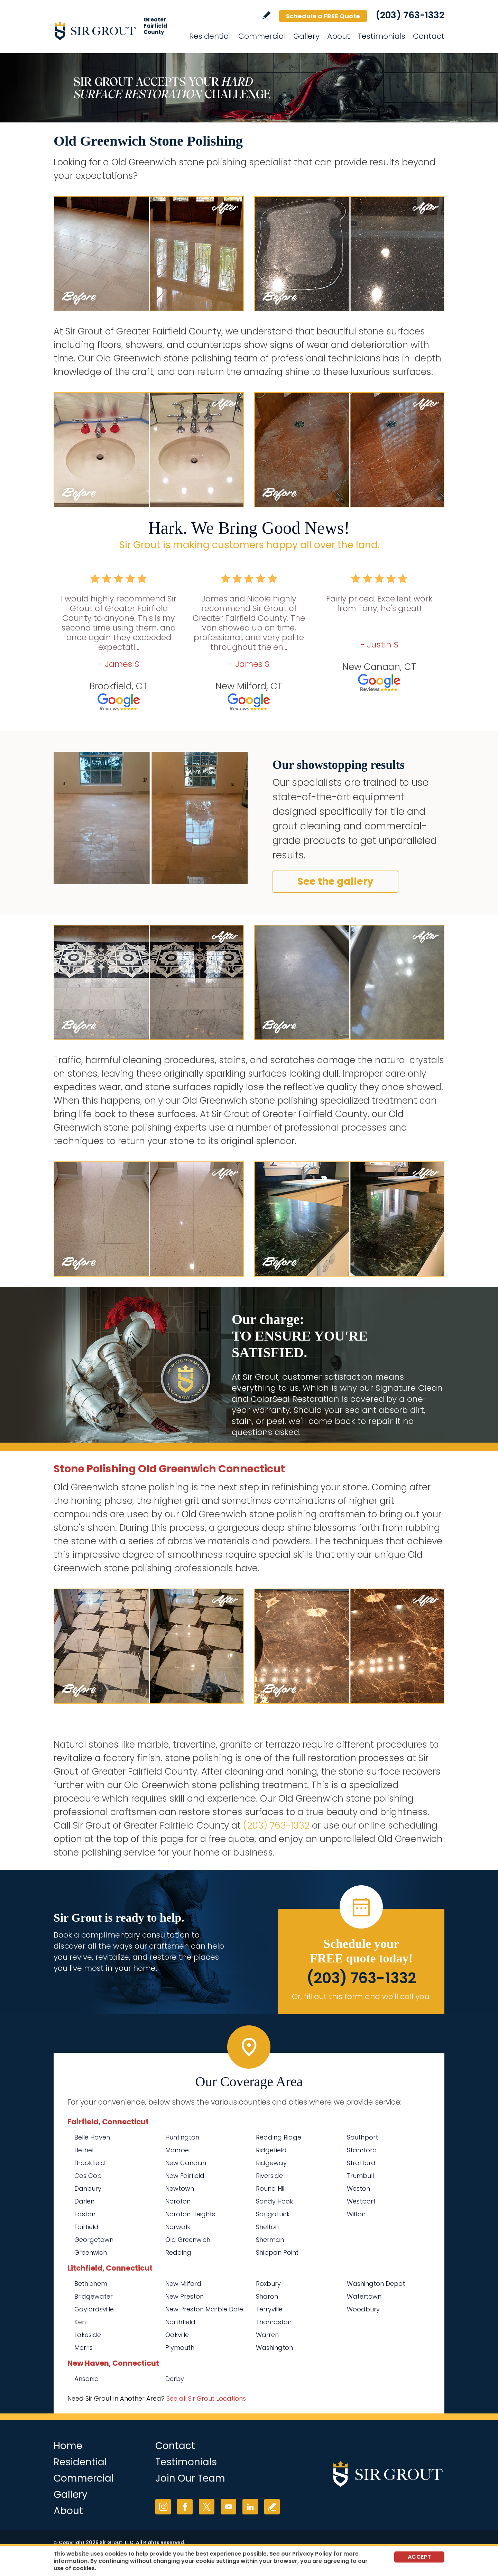  I want to click on Woodbury, so click(363, 2309).